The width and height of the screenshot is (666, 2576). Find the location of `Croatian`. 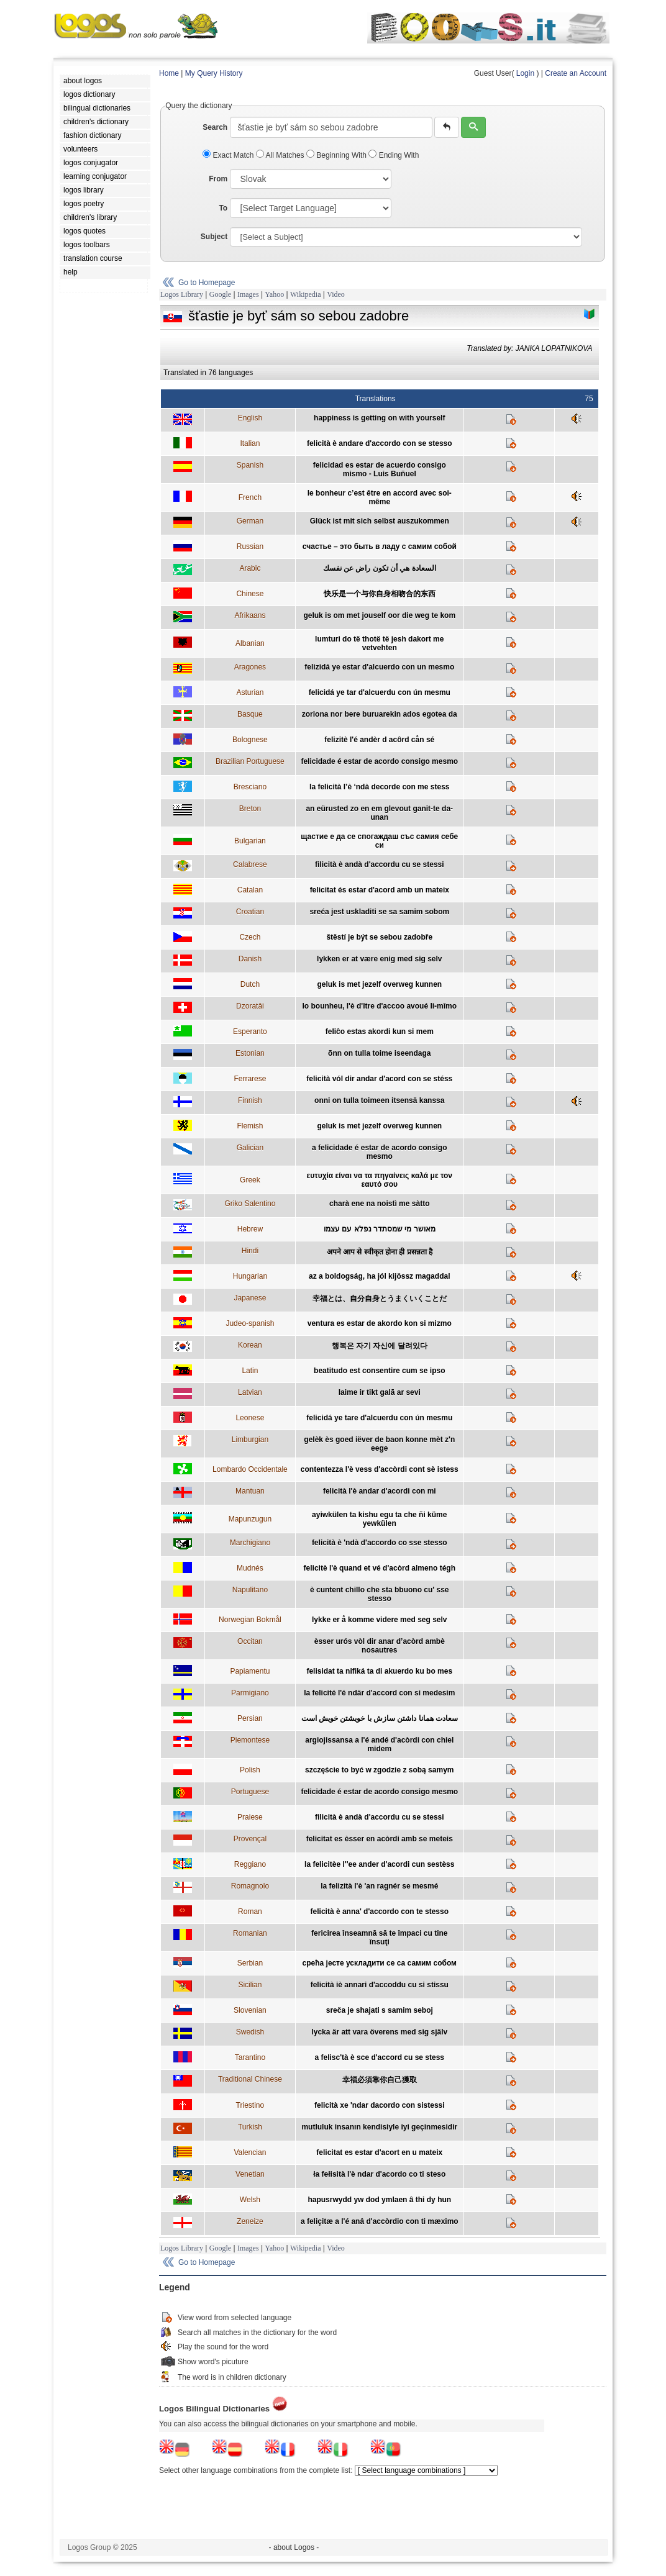

Croatian is located at coordinates (250, 911).